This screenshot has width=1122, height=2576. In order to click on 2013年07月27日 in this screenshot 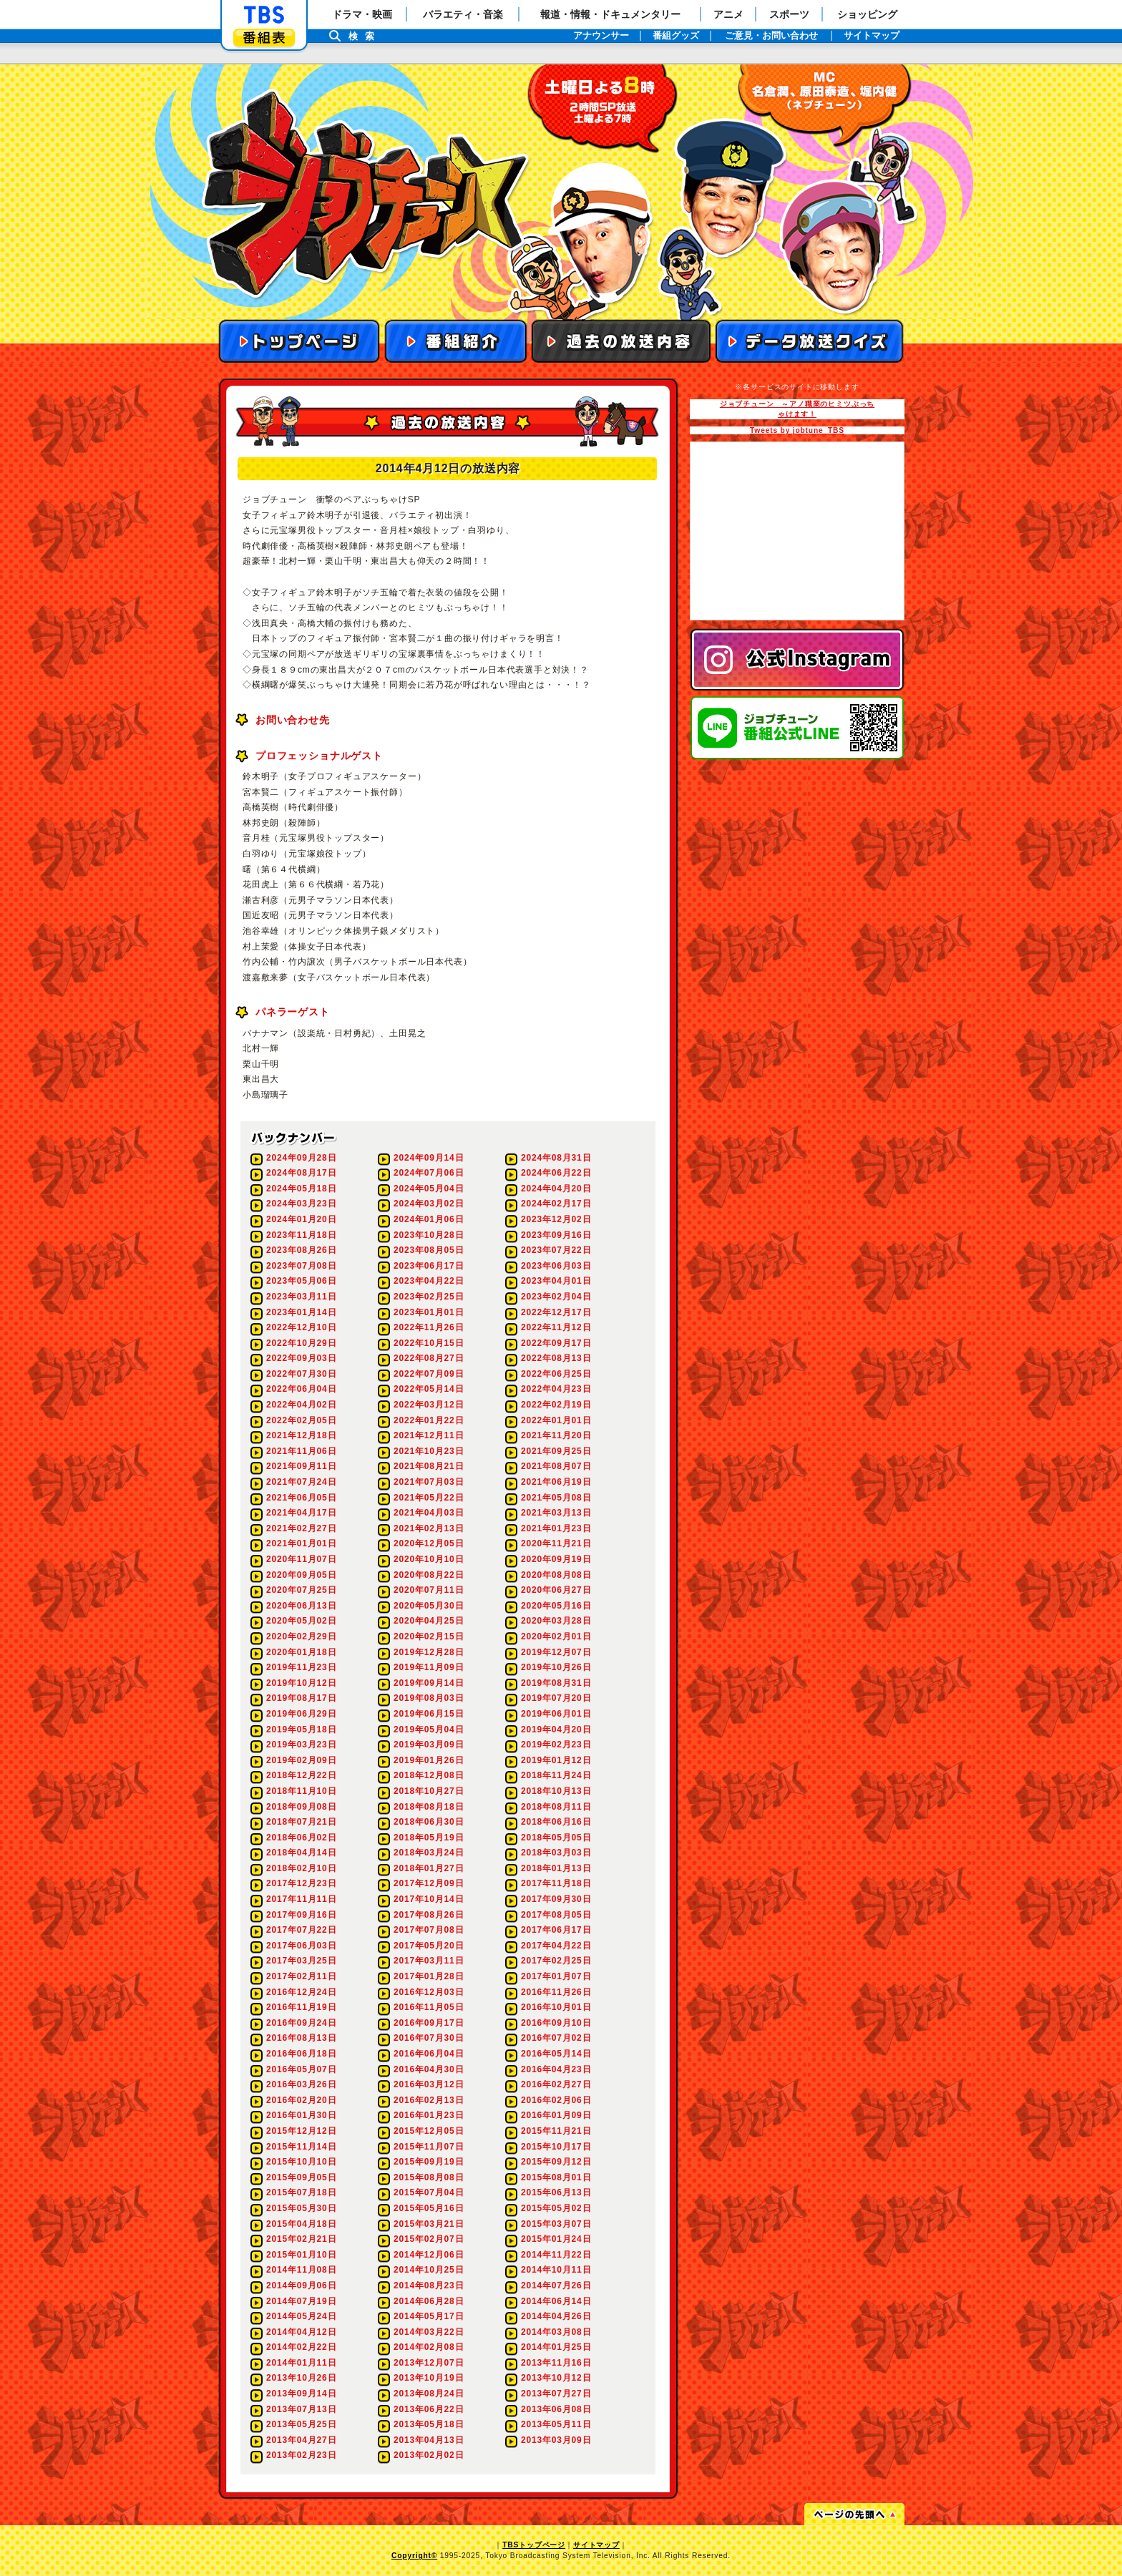, I will do `click(556, 2394)`.